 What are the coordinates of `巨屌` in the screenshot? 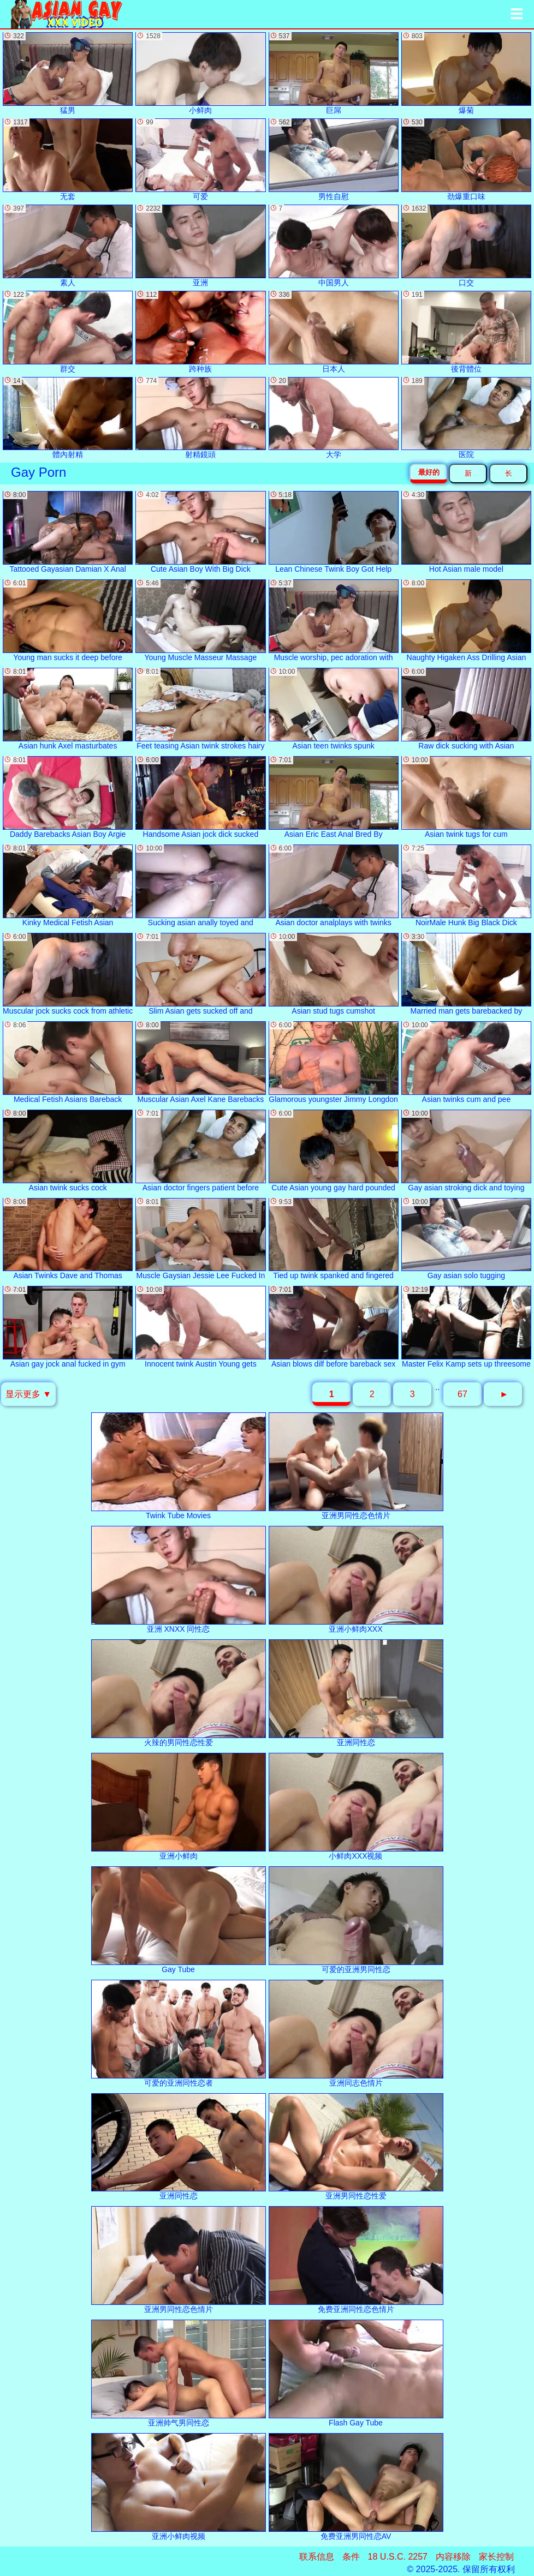 It's located at (334, 73).